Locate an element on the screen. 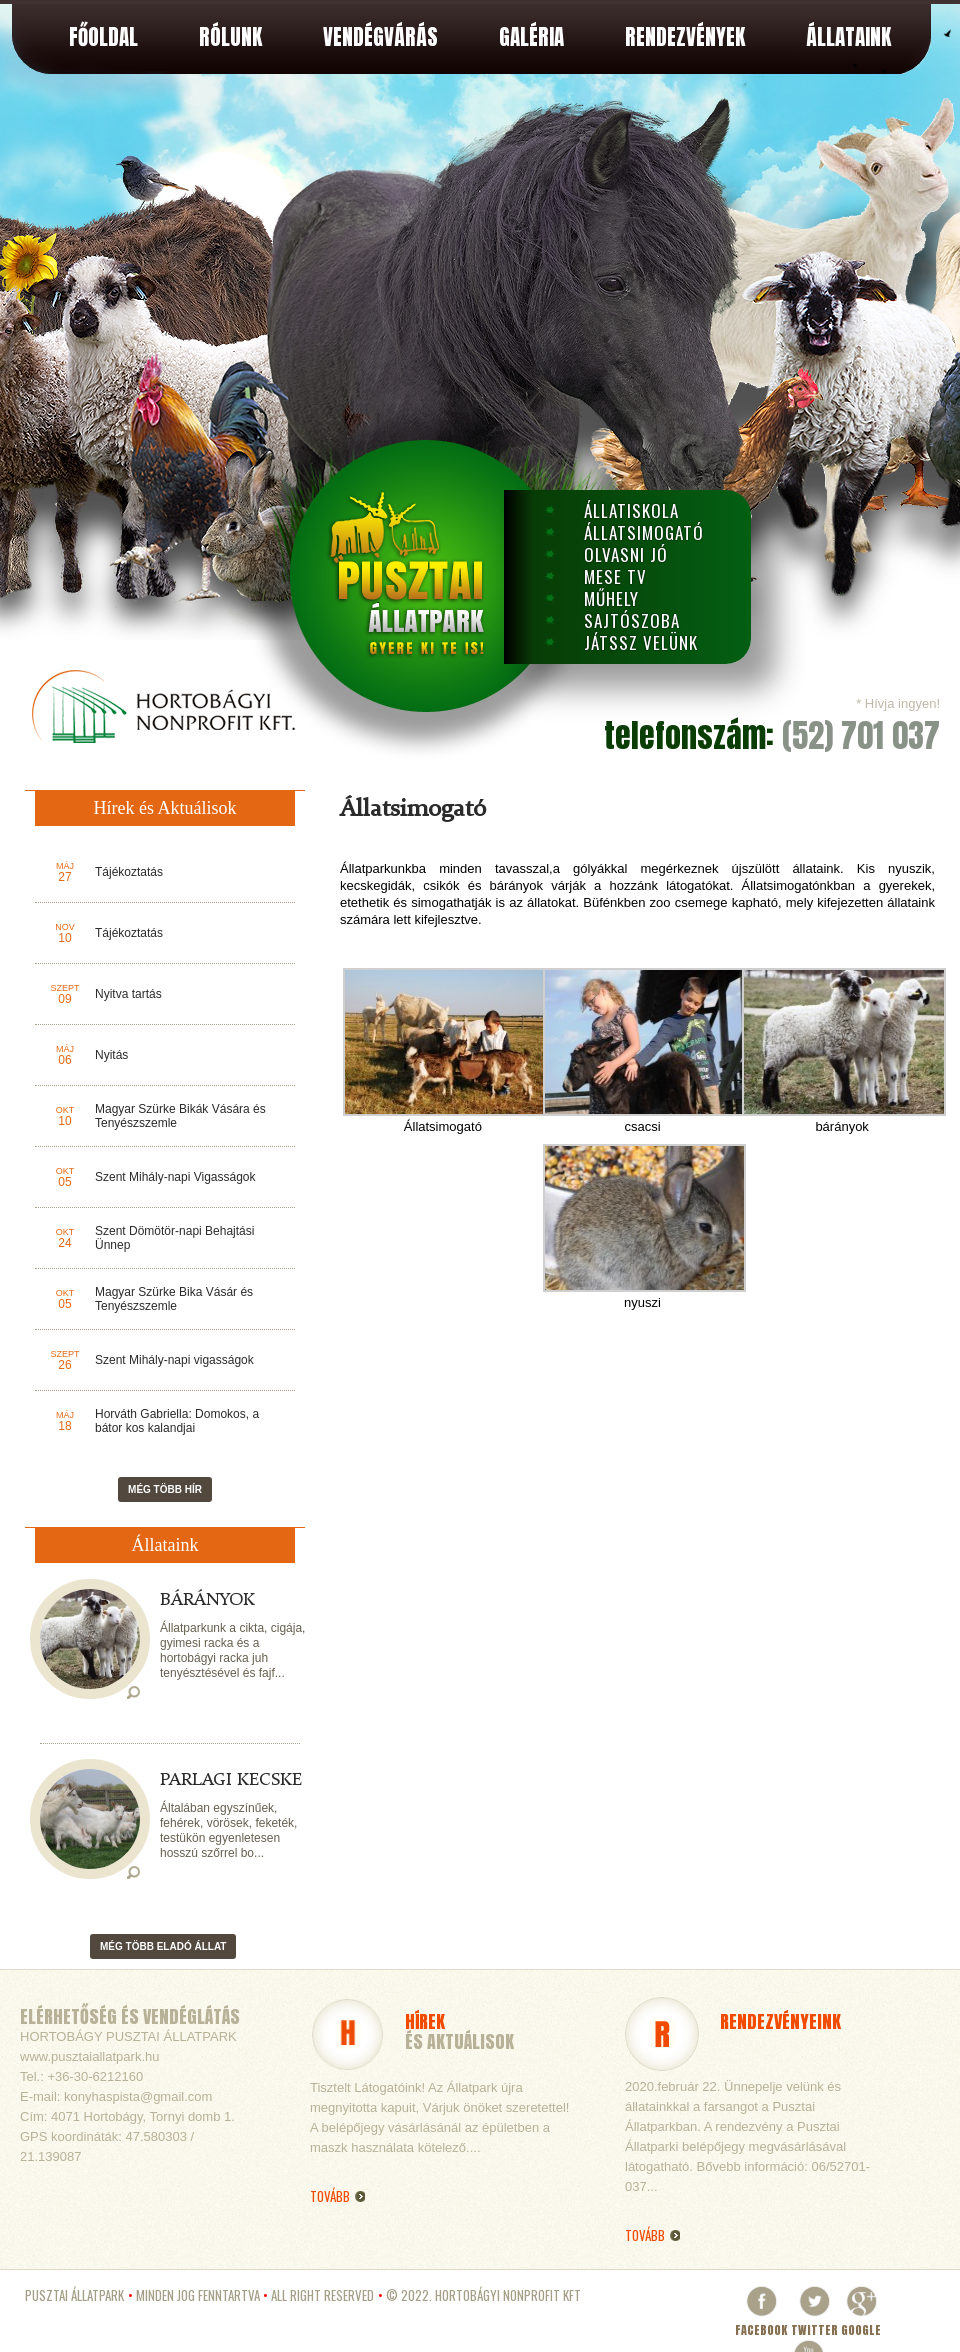 Image resolution: width=960 pixels, height=2352 pixels. Olvasni Jó is located at coordinates (626, 555).